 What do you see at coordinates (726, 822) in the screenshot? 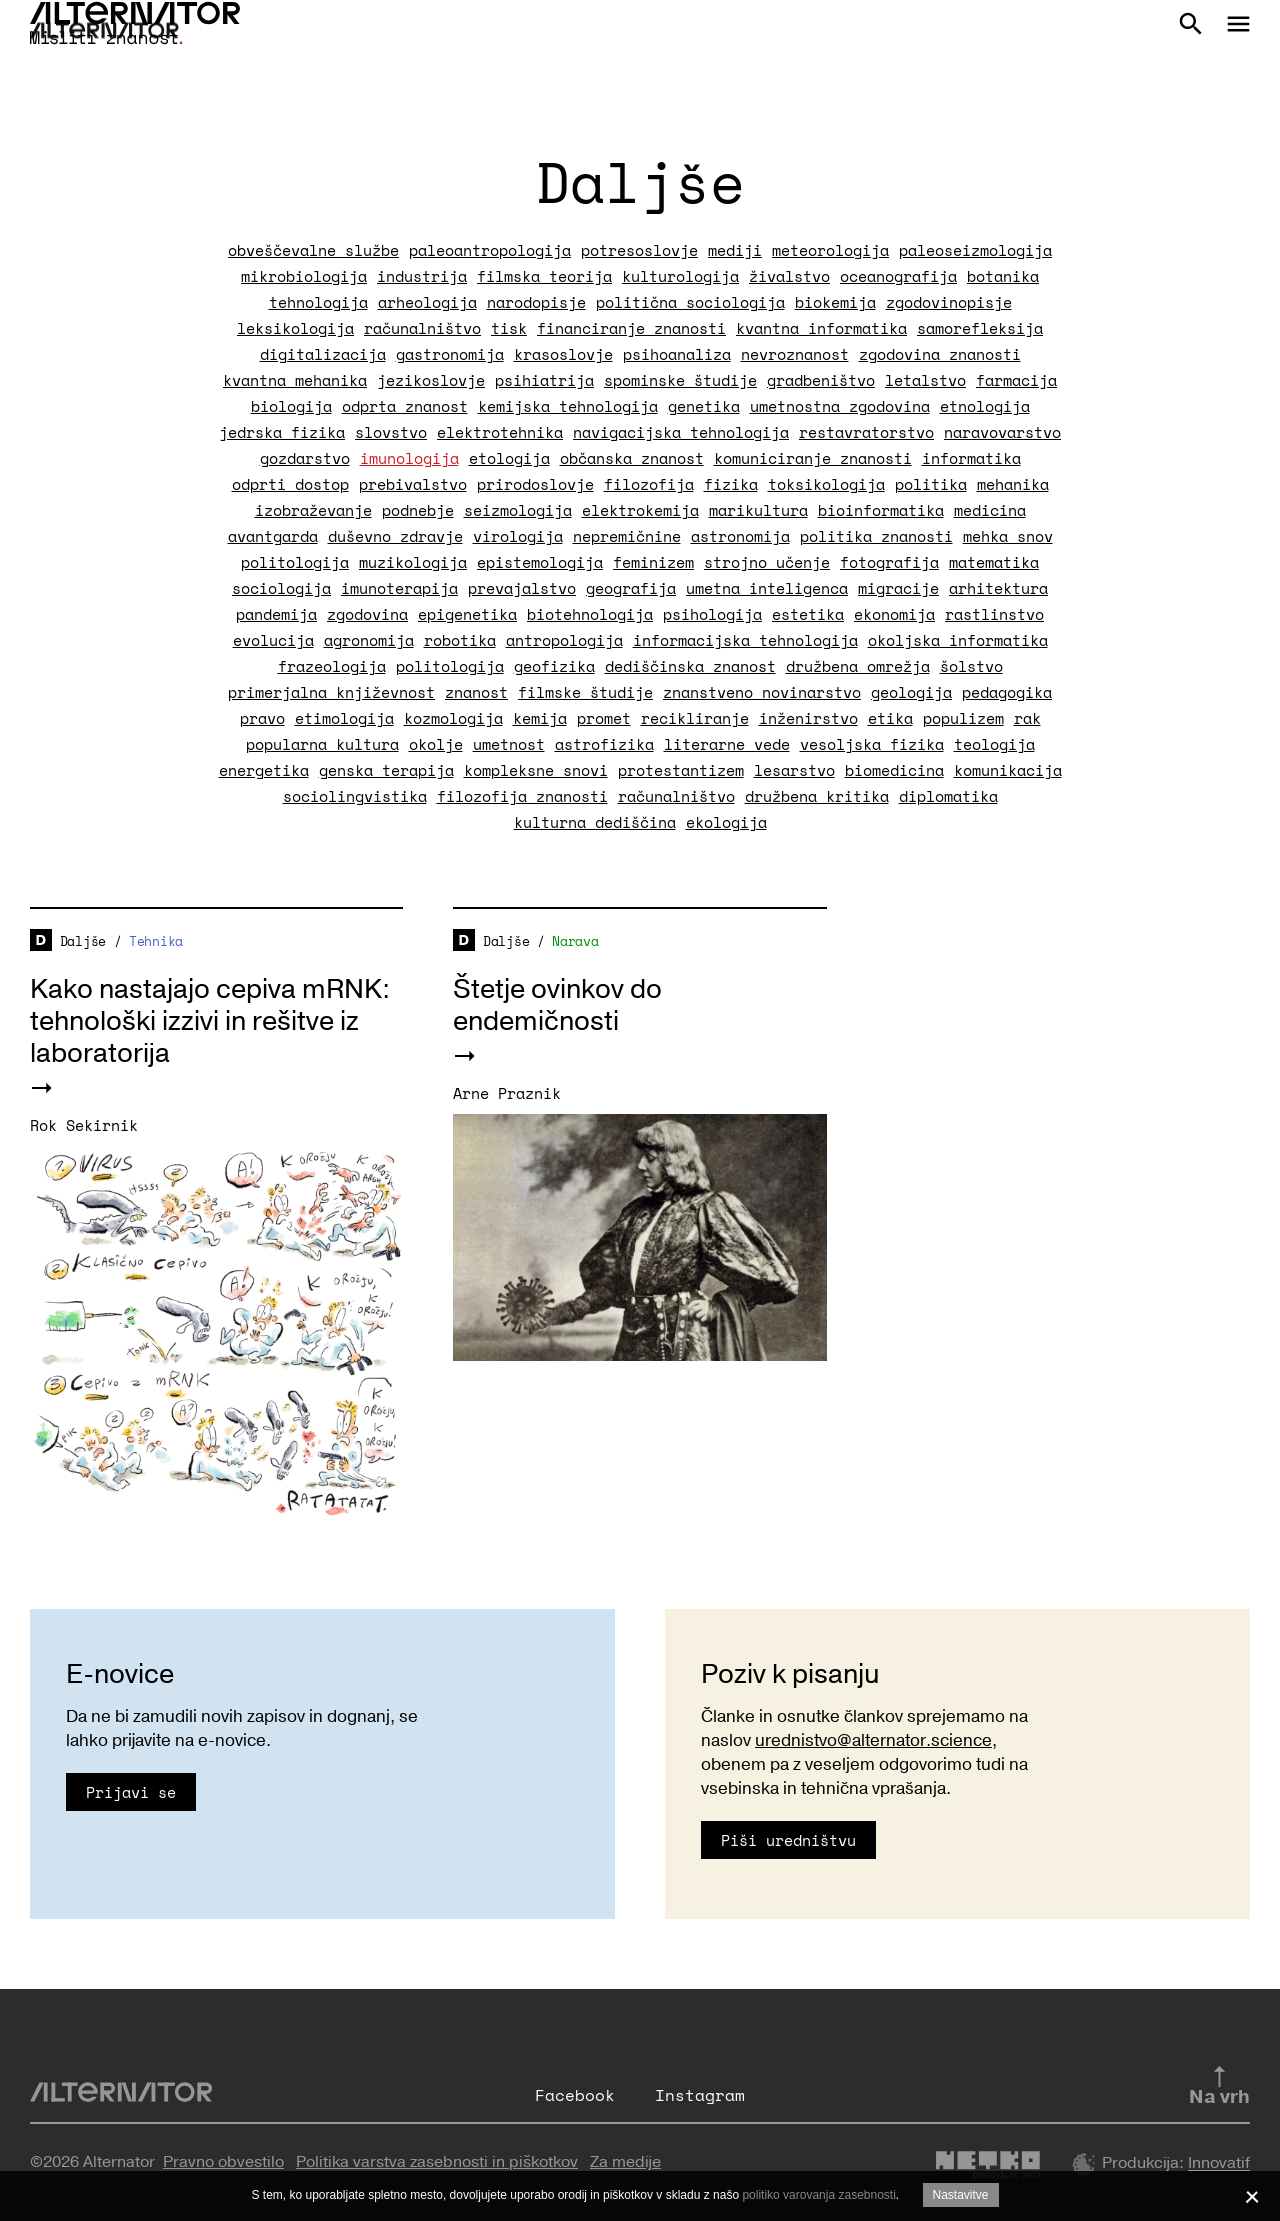
I see `ekologija` at bounding box center [726, 822].